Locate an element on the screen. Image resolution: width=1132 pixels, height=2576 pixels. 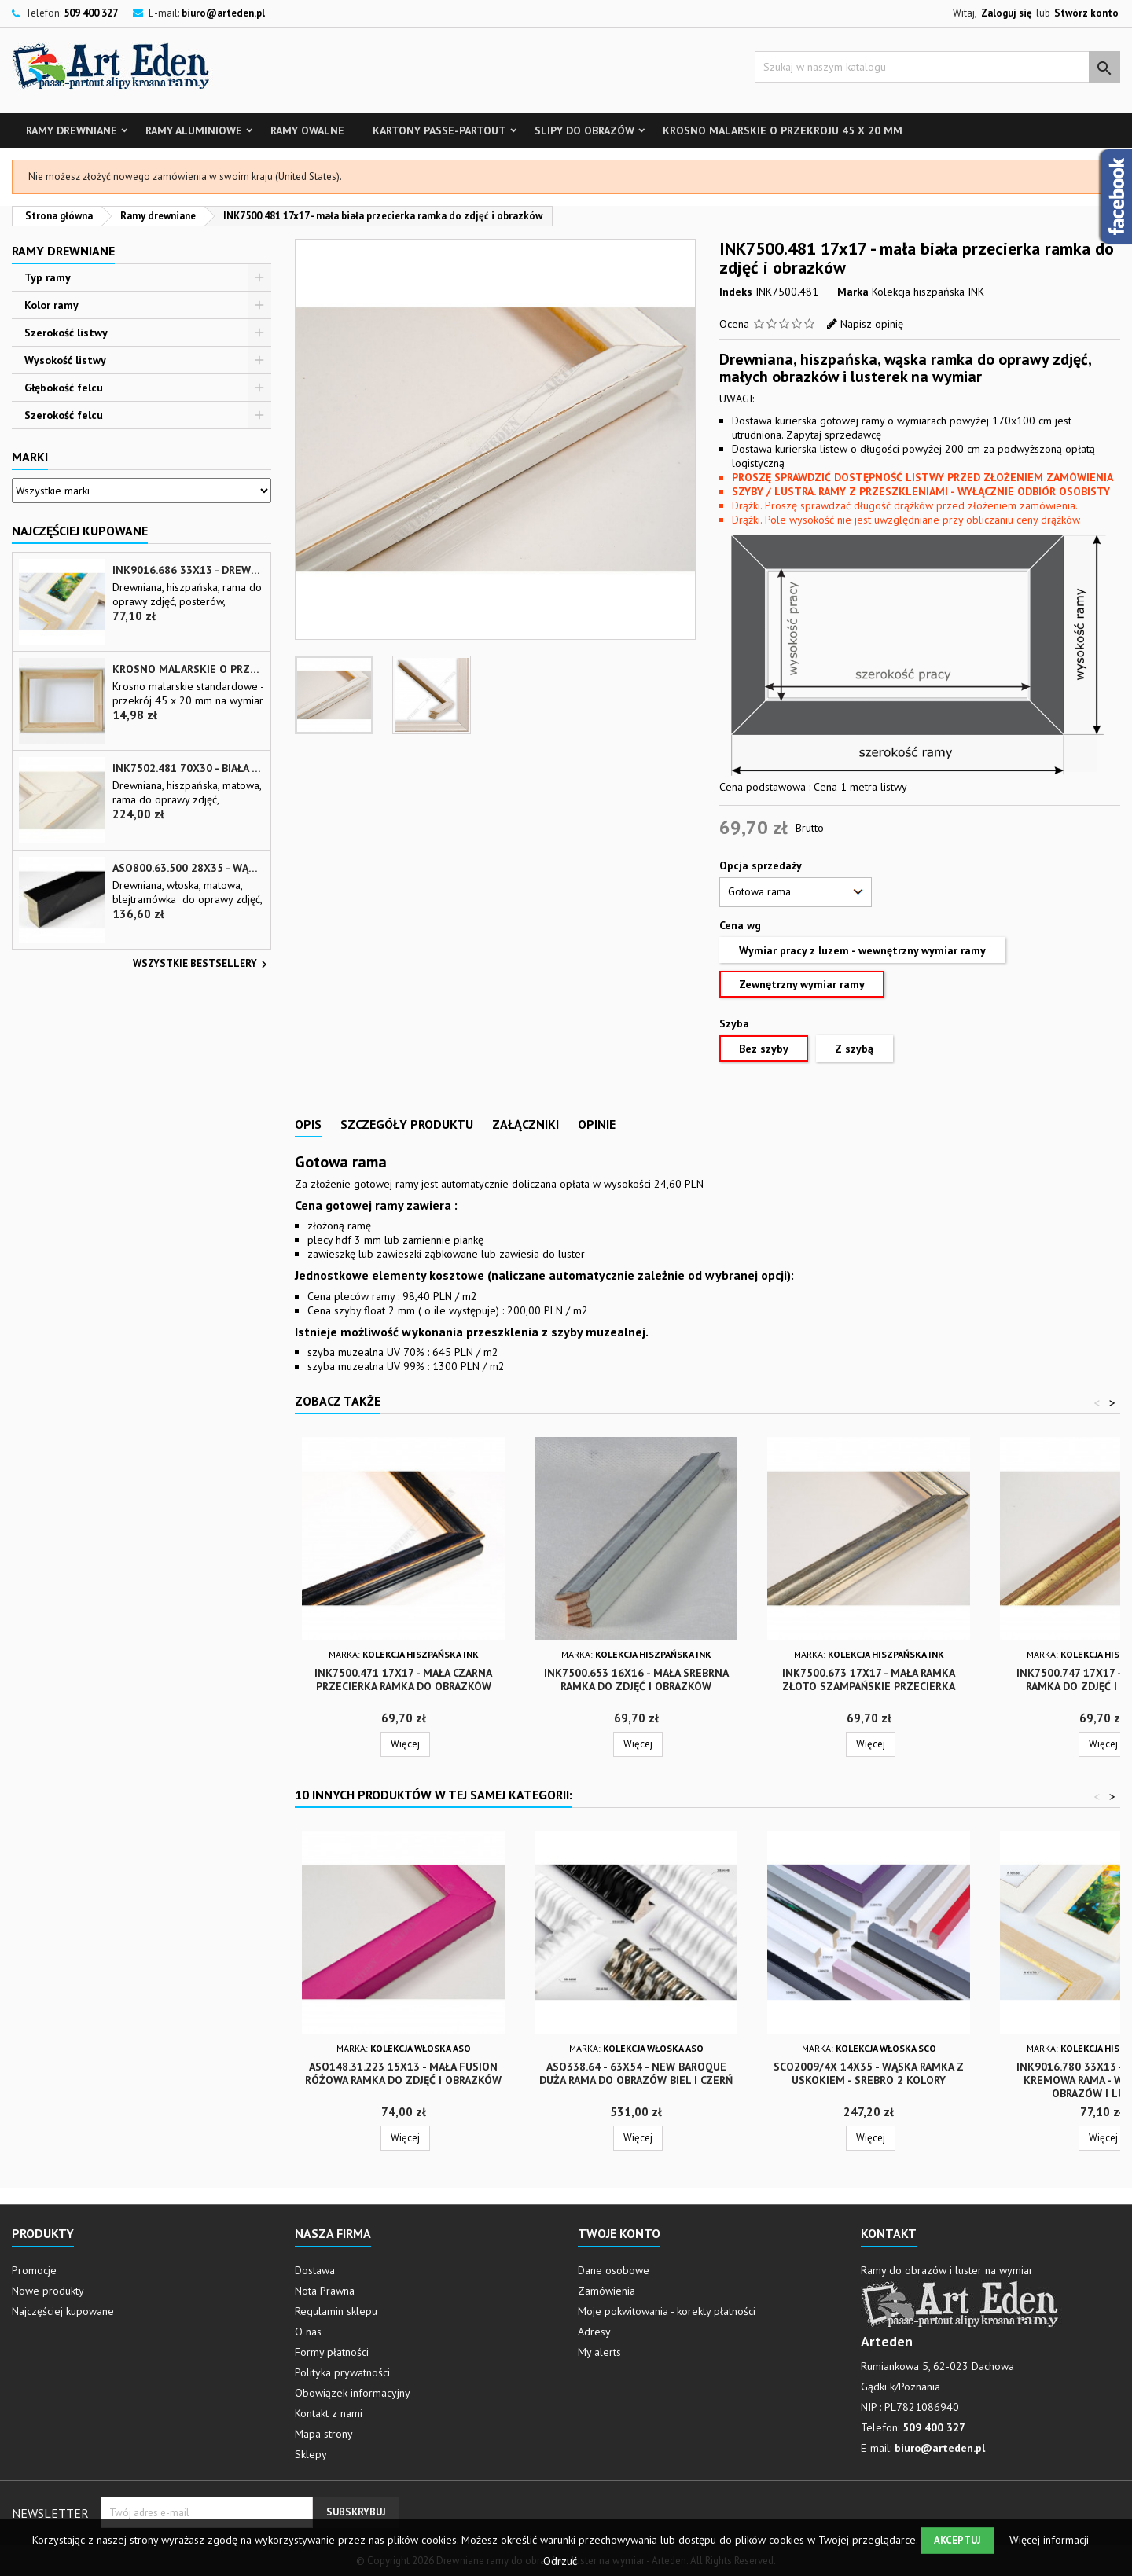
Nowe produkty is located at coordinates (48, 2291).